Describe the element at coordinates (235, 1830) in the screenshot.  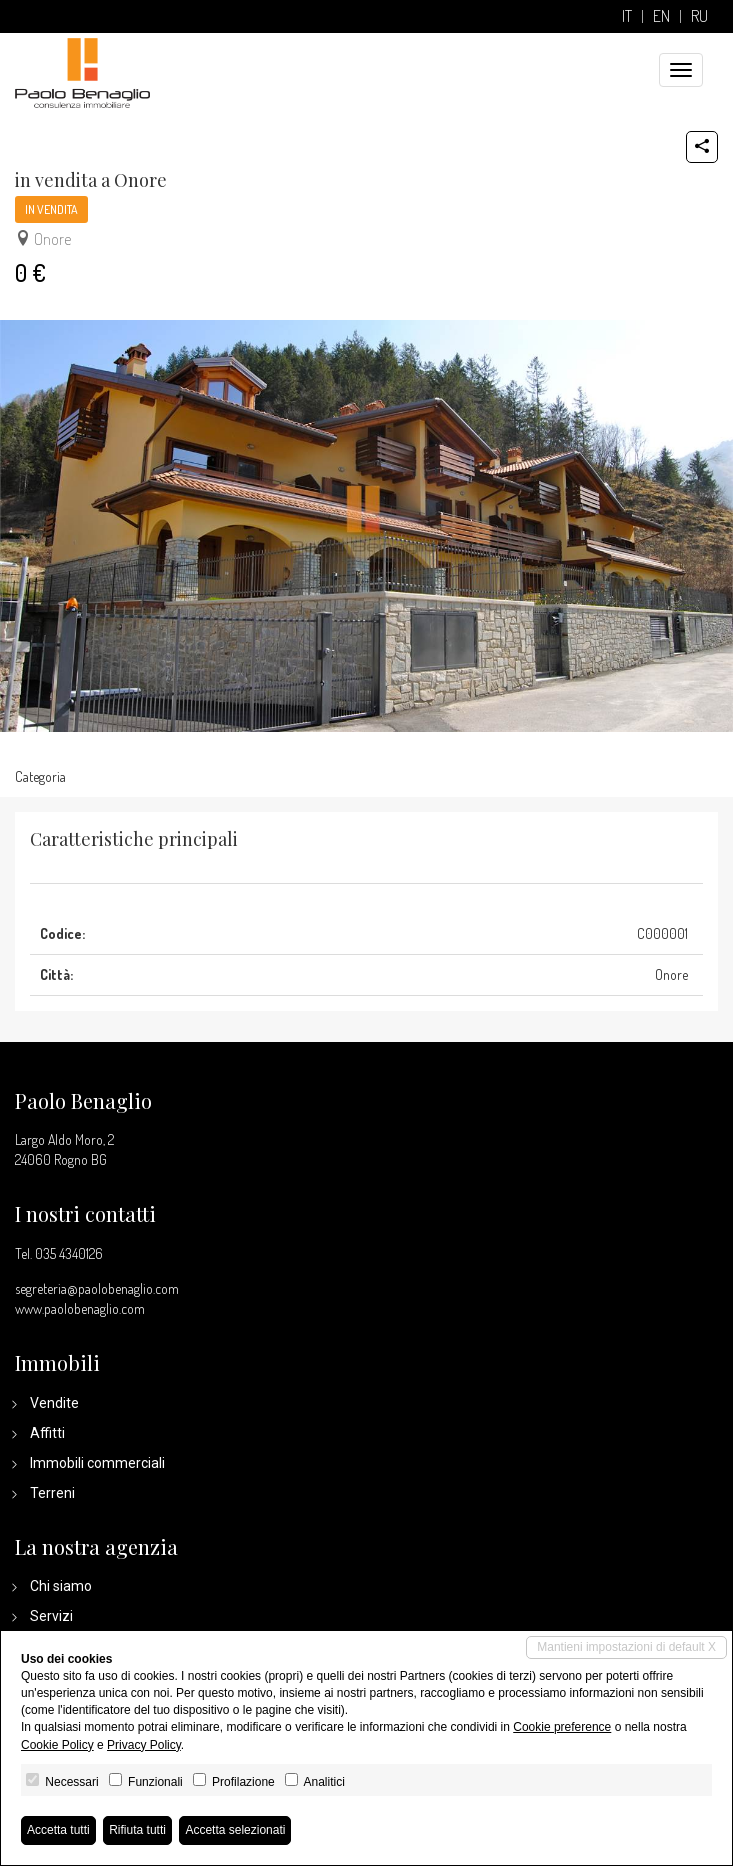
I see `Accetta selezionati` at that location.